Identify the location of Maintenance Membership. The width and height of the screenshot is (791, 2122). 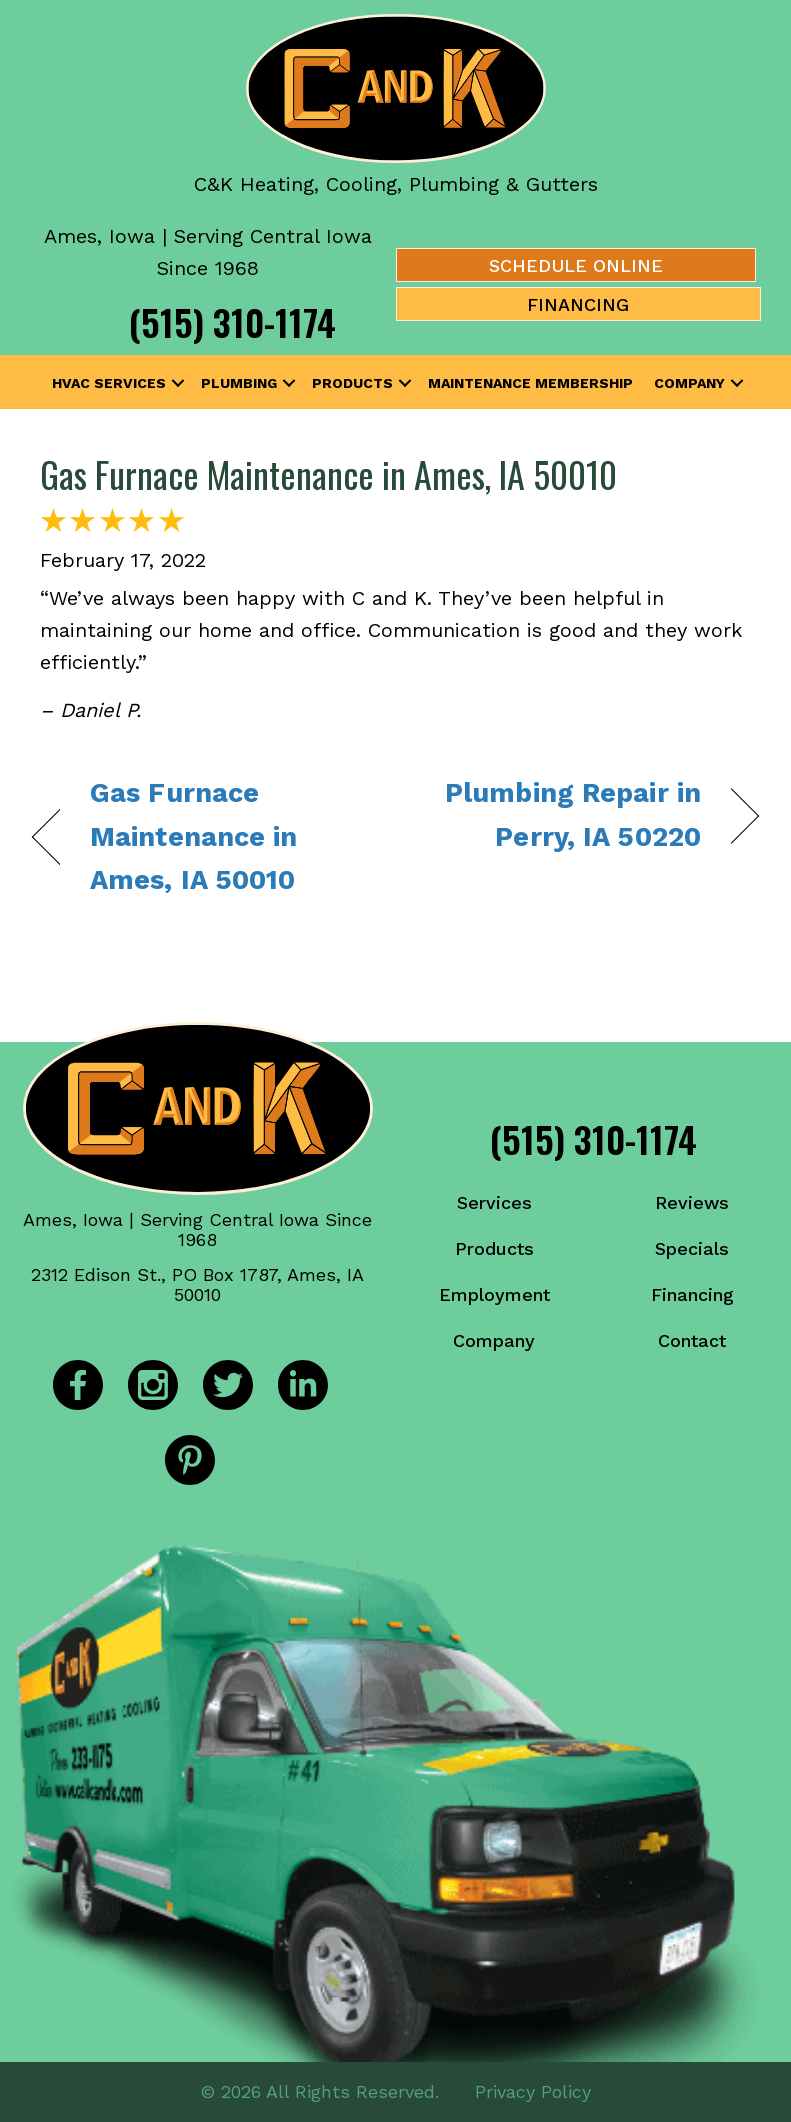
(530, 383).